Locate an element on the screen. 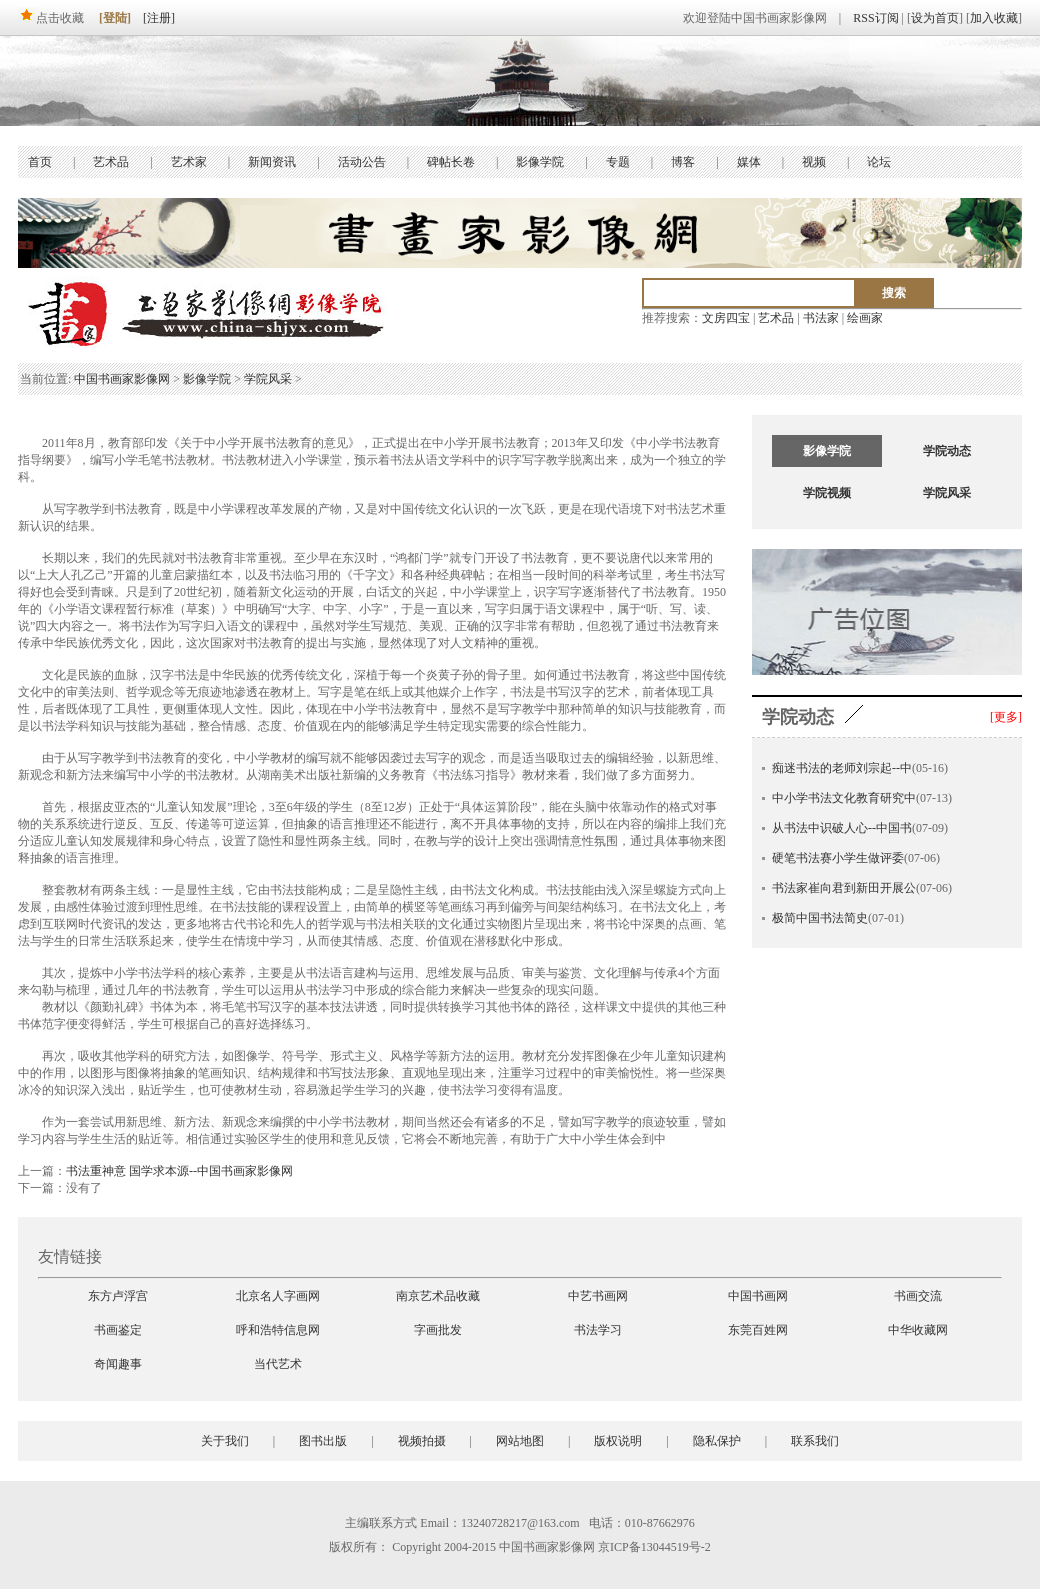  首页 is located at coordinates (40, 162).